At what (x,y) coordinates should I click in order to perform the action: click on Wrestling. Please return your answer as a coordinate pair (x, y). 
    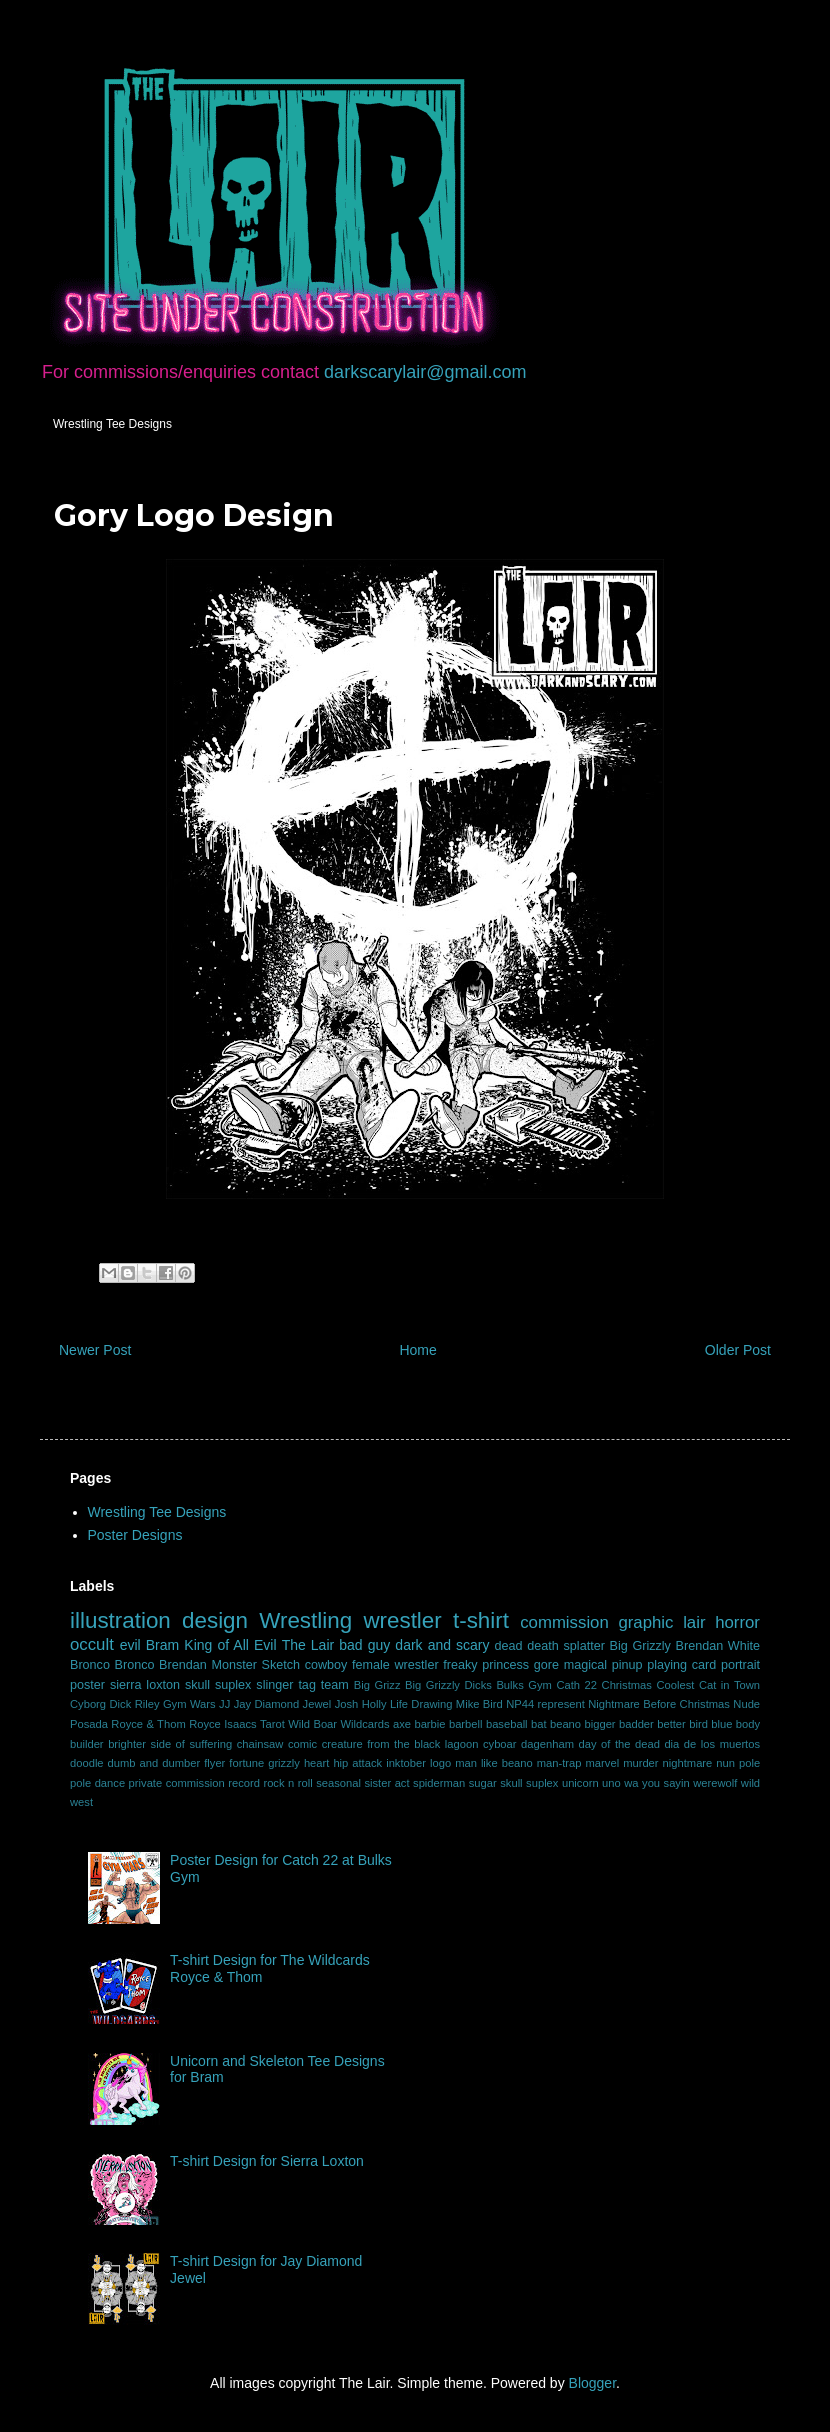
    Looking at the image, I should click on (305, 1620).